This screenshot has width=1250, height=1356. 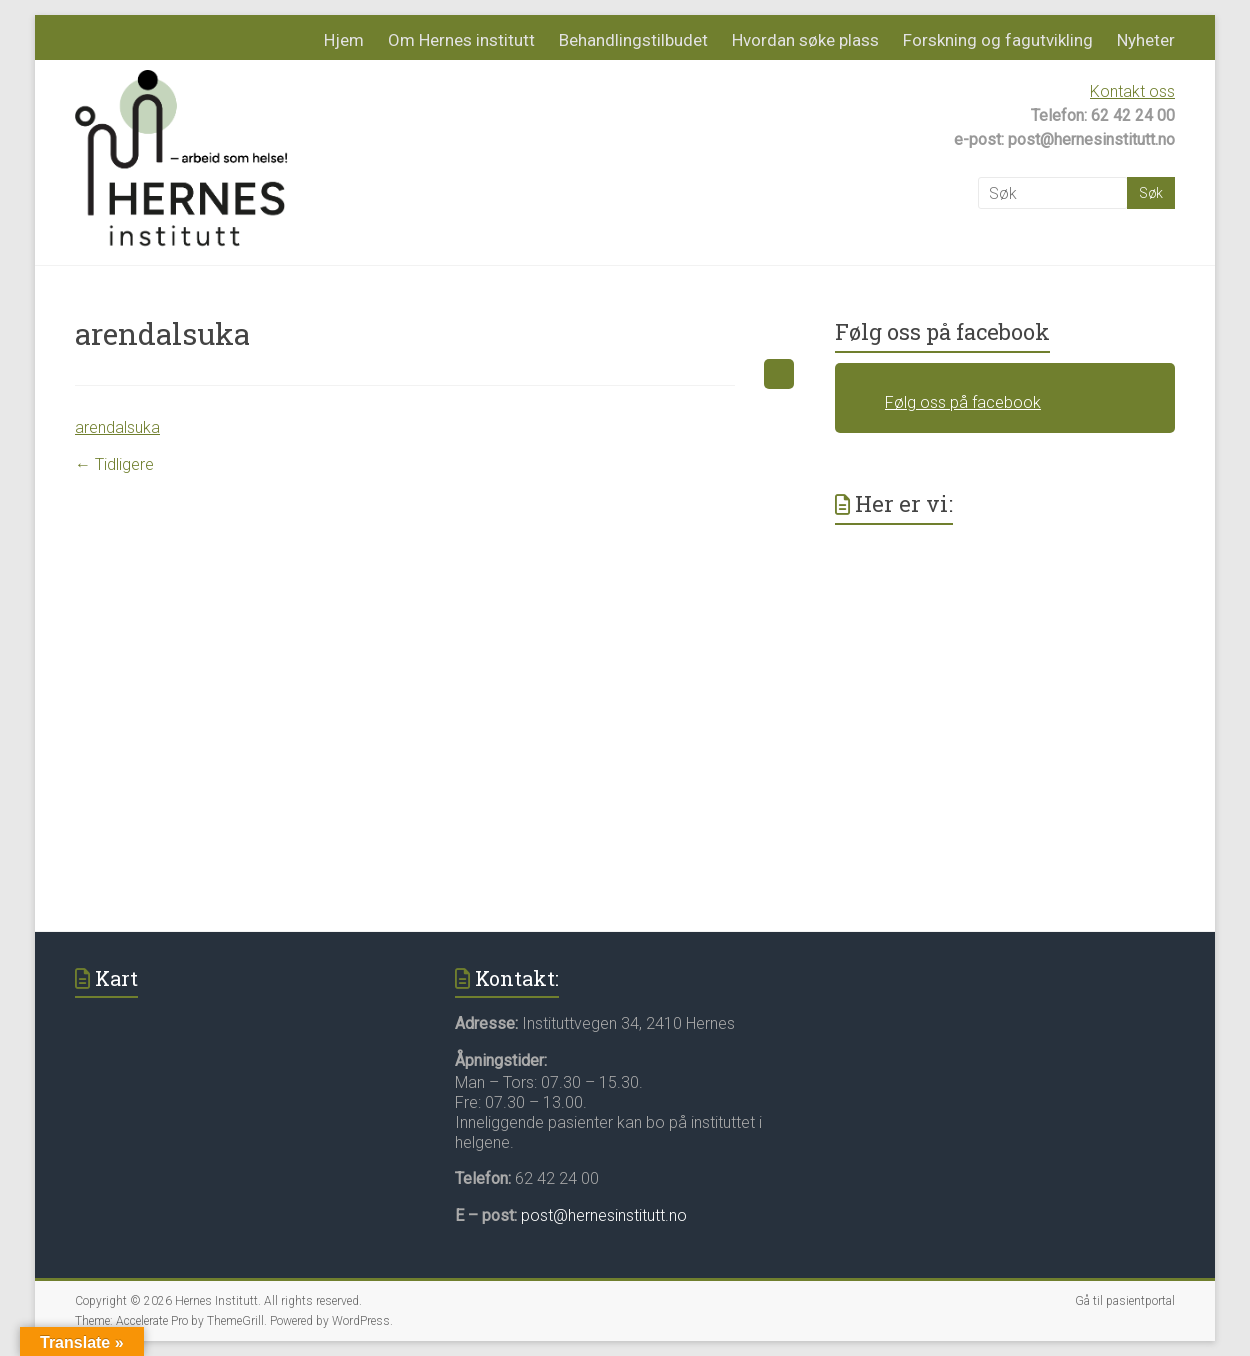 What do you see at coordinates (117, 427) in the screenshot?
I see `arendalsuka` at bounding box center [117, 427].